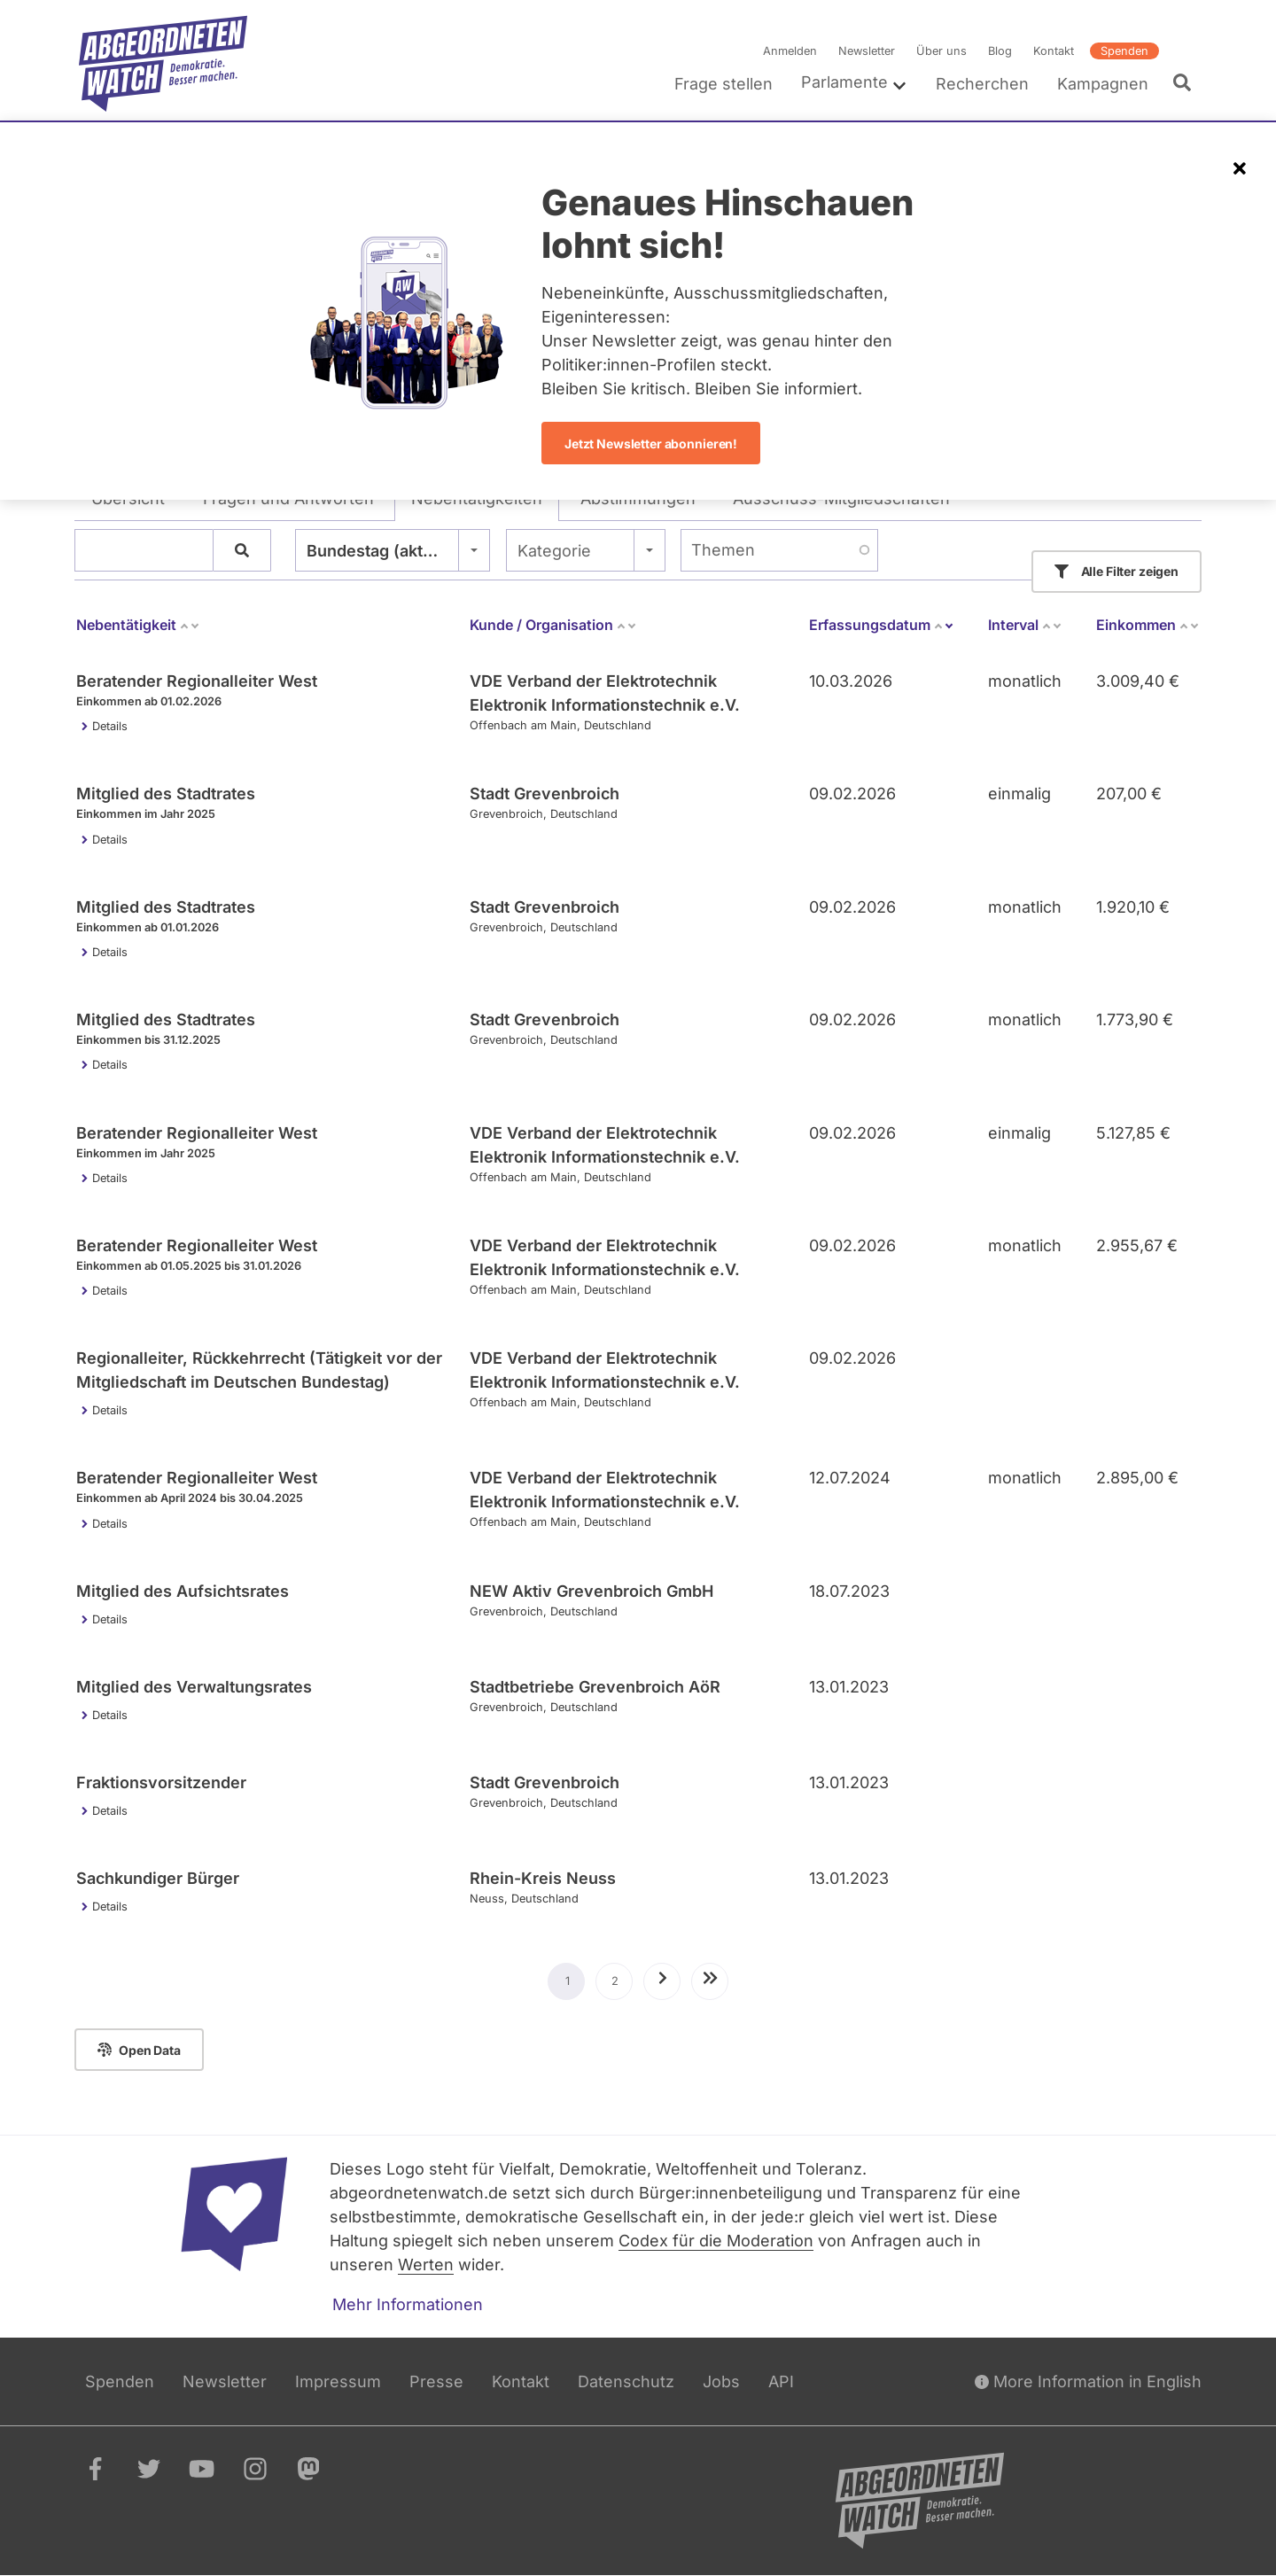 The height and width of the screenshot is (2576, 1276). What do you see at coordinates (1102, 83) in the screenshot?
I see `Kampagnen [menuitem]` at bounding box center [1102, 83].